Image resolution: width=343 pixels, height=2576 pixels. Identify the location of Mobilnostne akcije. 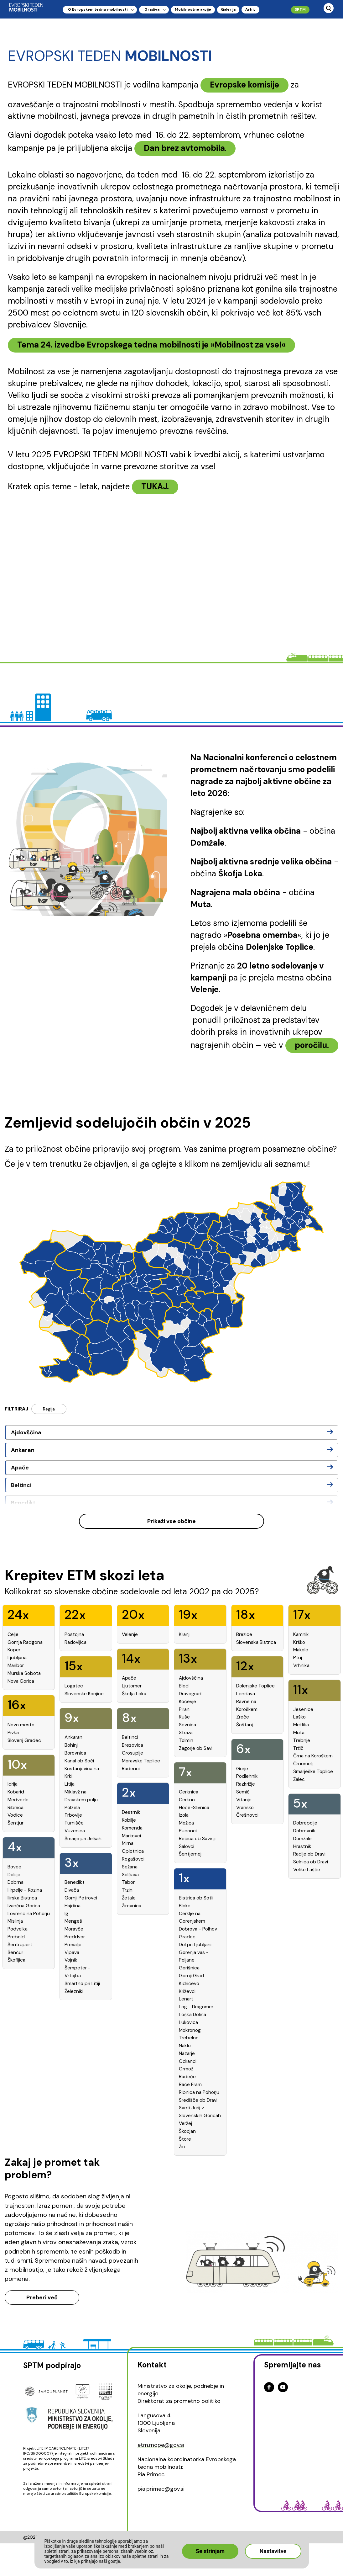
(193, 9).